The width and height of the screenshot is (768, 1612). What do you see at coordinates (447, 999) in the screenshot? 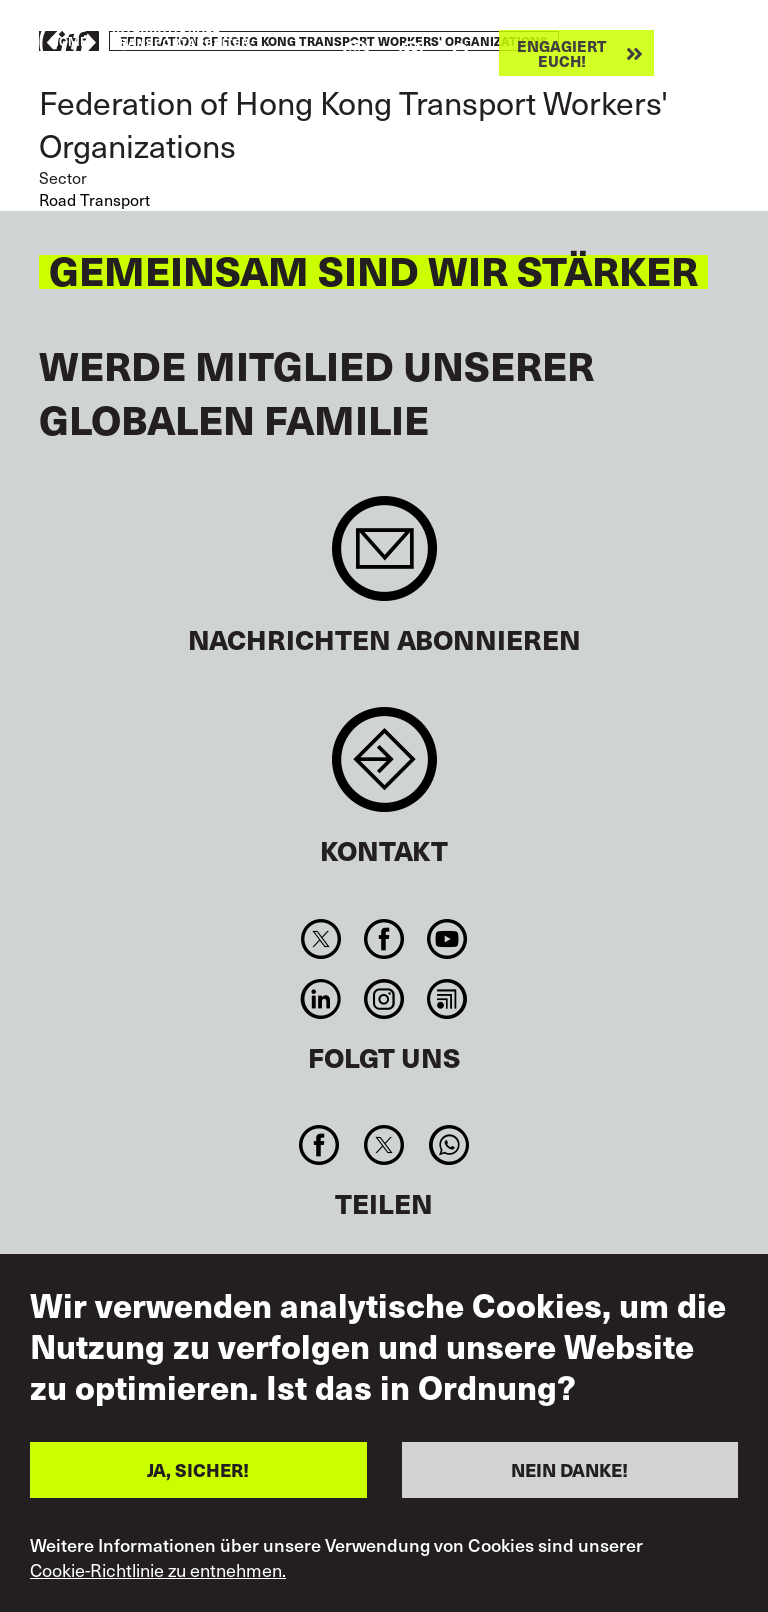
I see `RSS` at bounding box center [447, 999].